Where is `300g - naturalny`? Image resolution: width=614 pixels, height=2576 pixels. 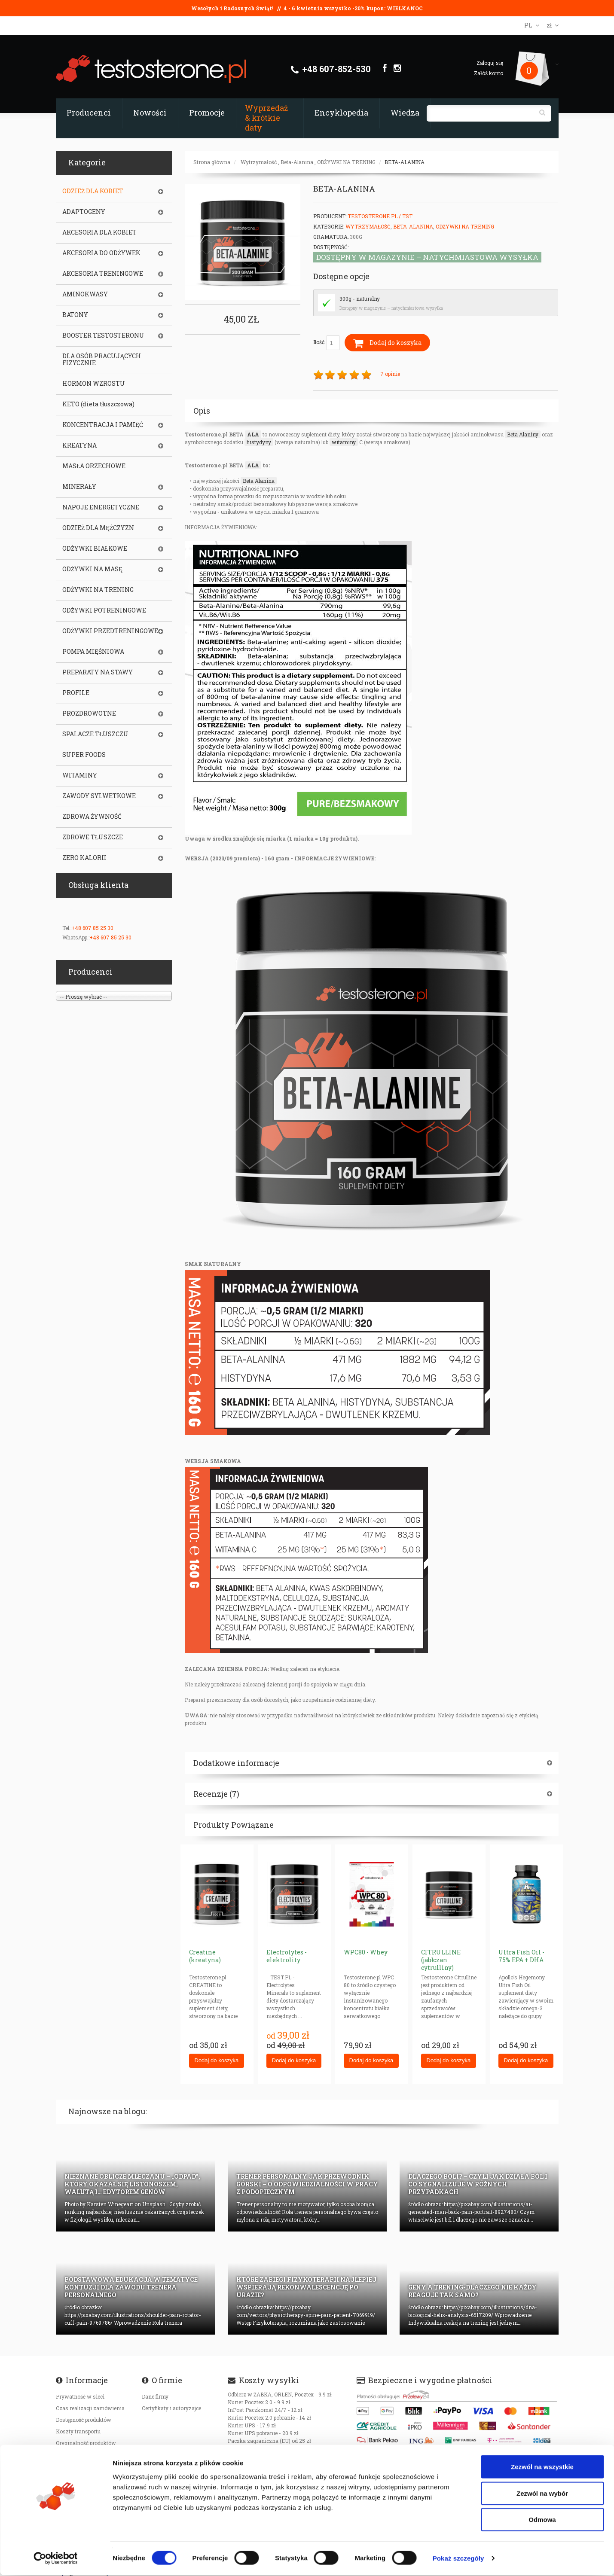 300g - naturalny is located at coordinates (359, 298).